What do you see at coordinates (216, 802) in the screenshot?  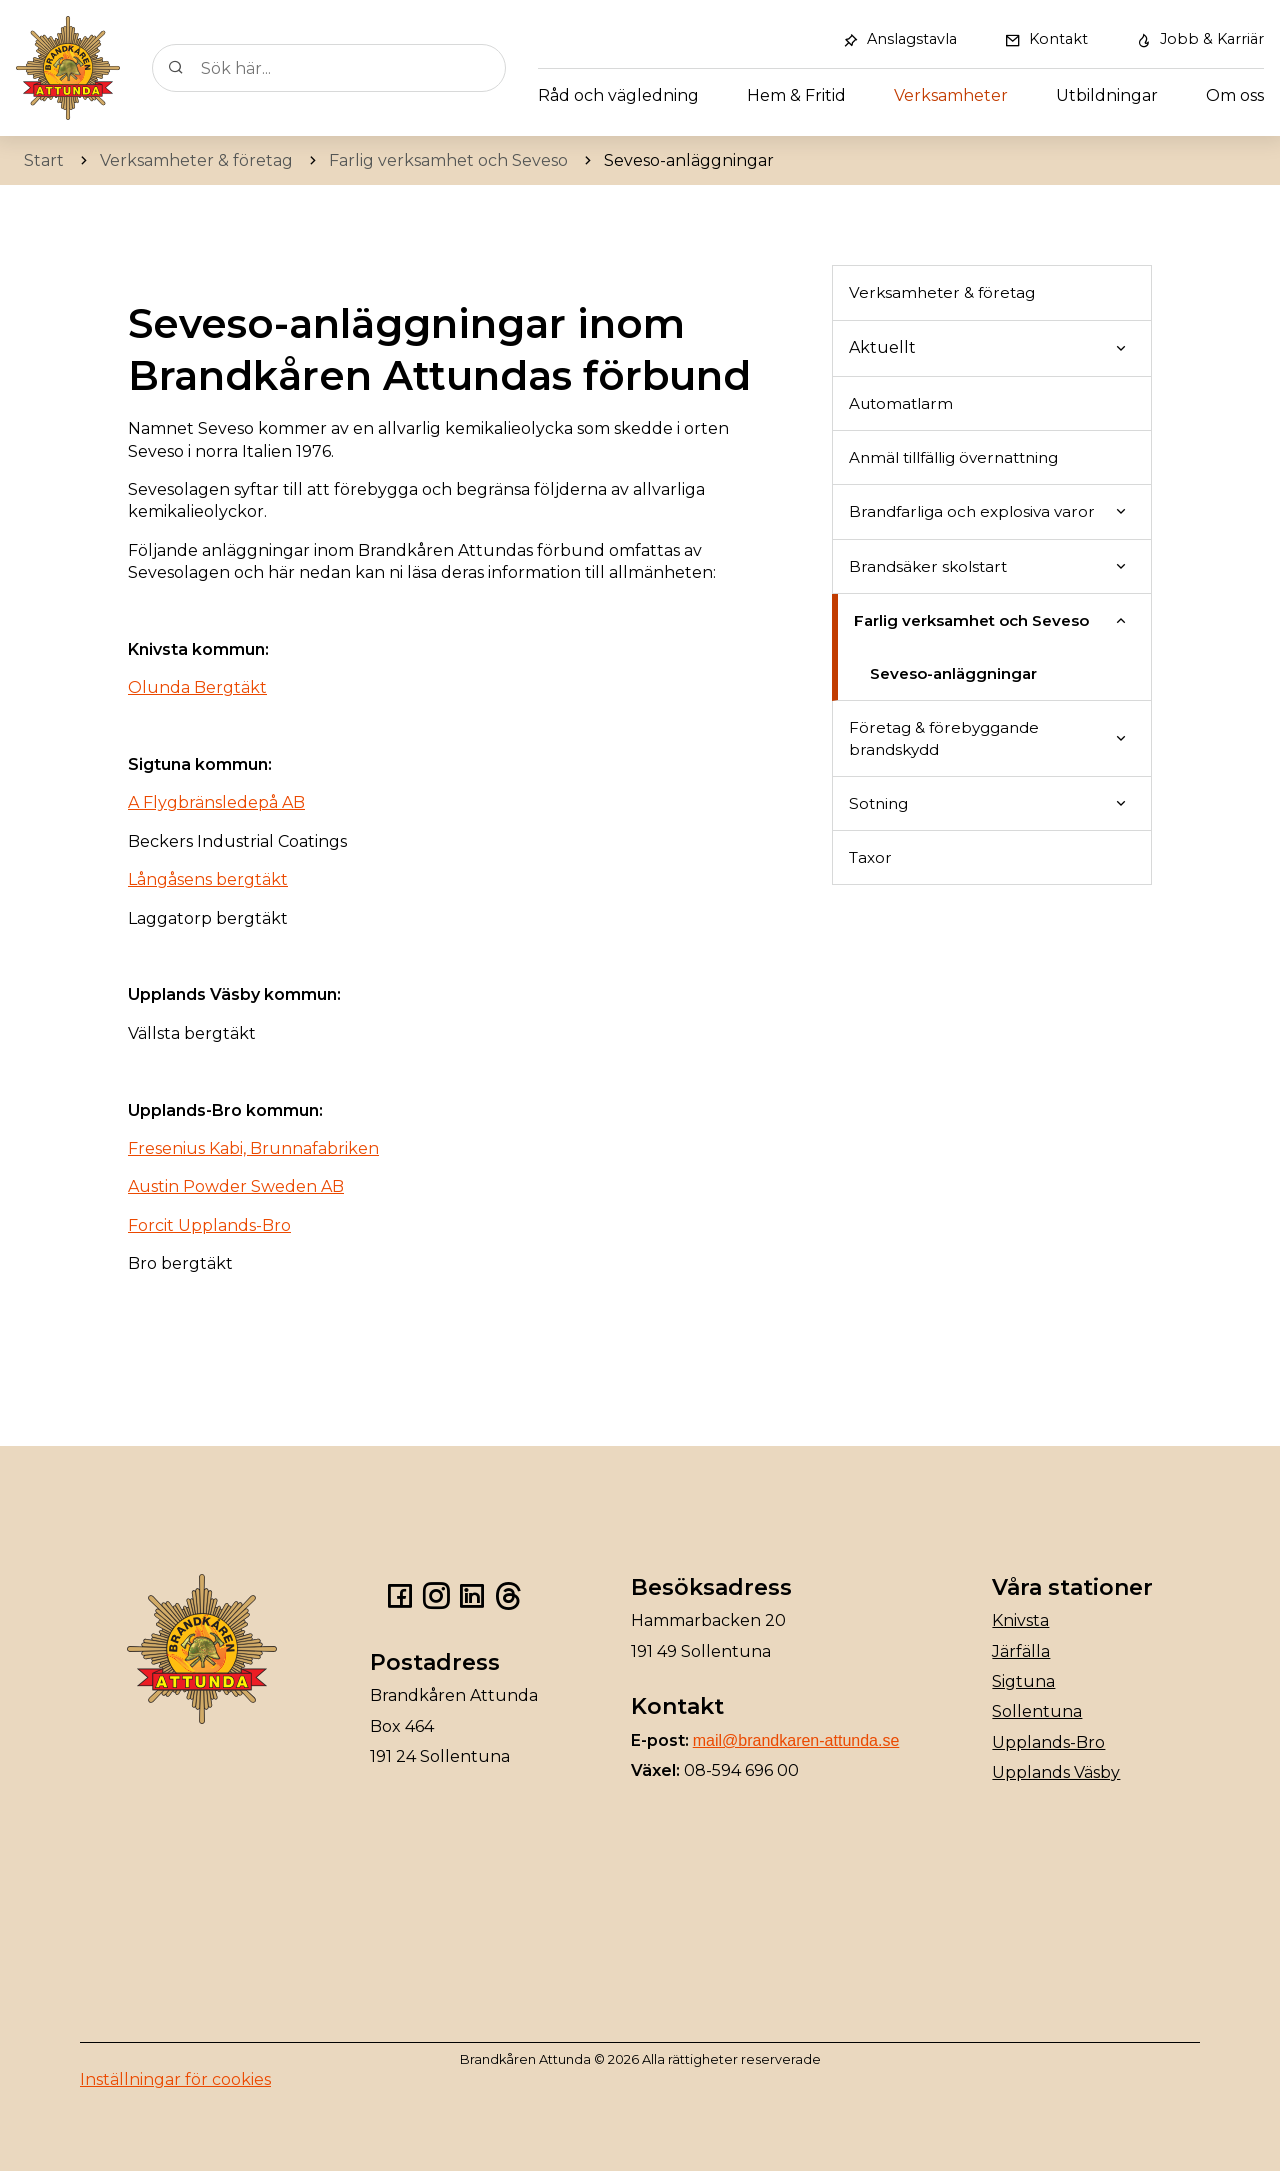 I see `A Flygbränsledepå AB` at bounding box center [216, 802].